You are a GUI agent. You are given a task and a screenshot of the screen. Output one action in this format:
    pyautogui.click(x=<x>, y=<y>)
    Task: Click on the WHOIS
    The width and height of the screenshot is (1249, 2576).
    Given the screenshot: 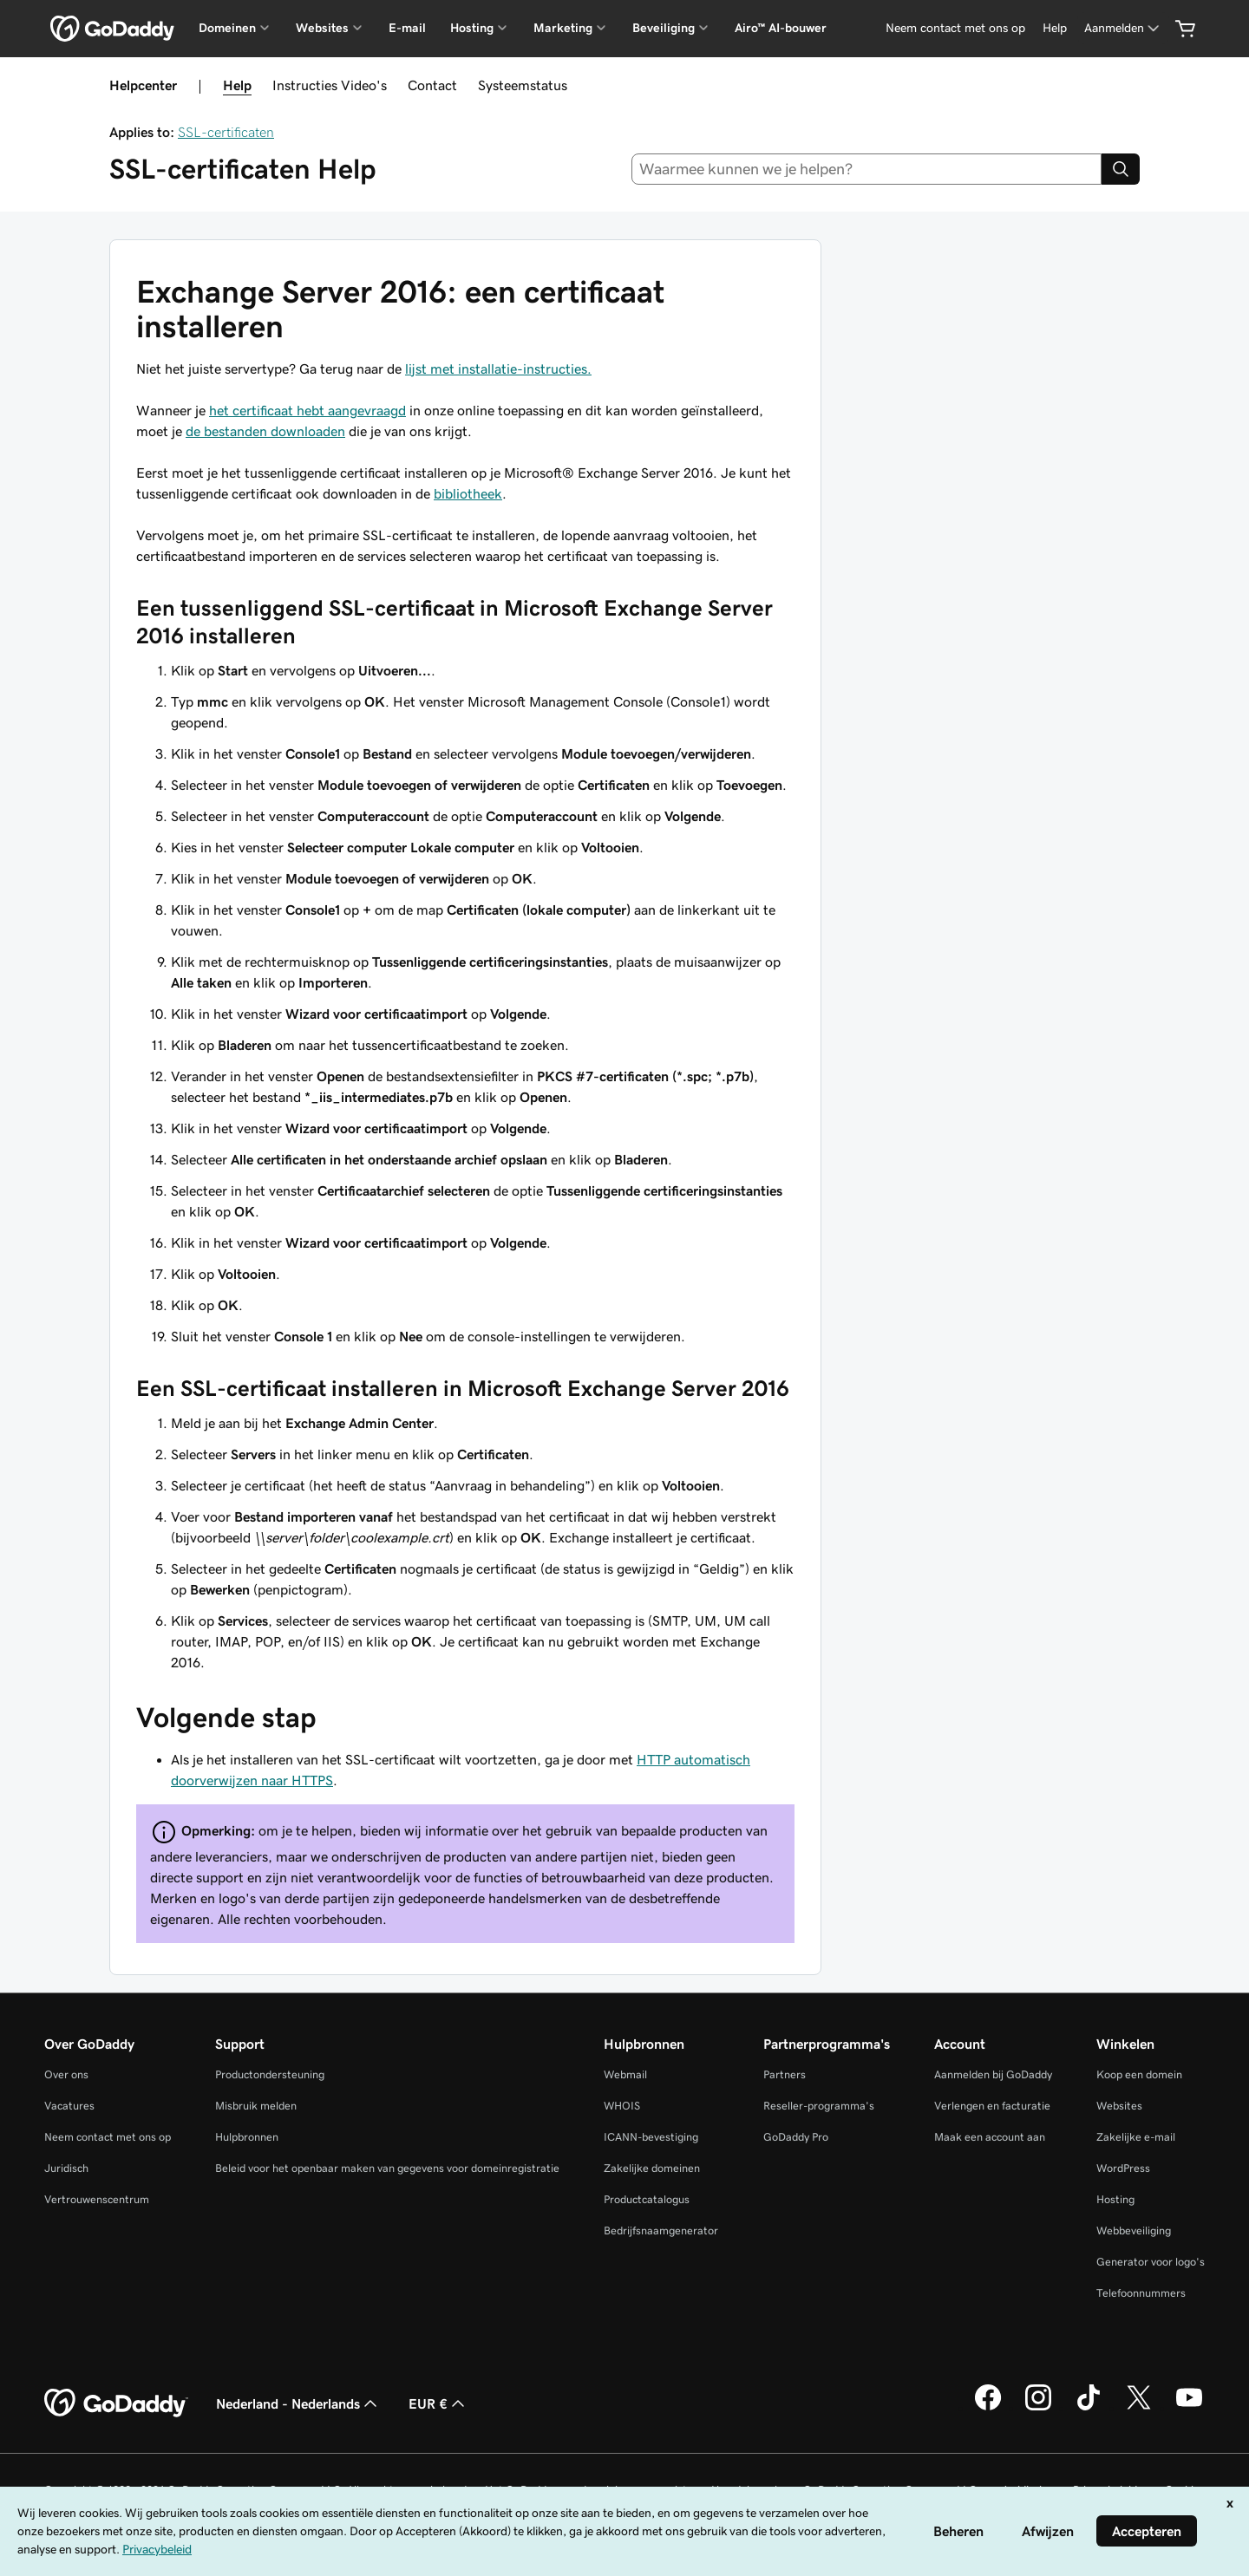 What is the action you would take?
    pyautogui.click(x=622, y=2105)
    